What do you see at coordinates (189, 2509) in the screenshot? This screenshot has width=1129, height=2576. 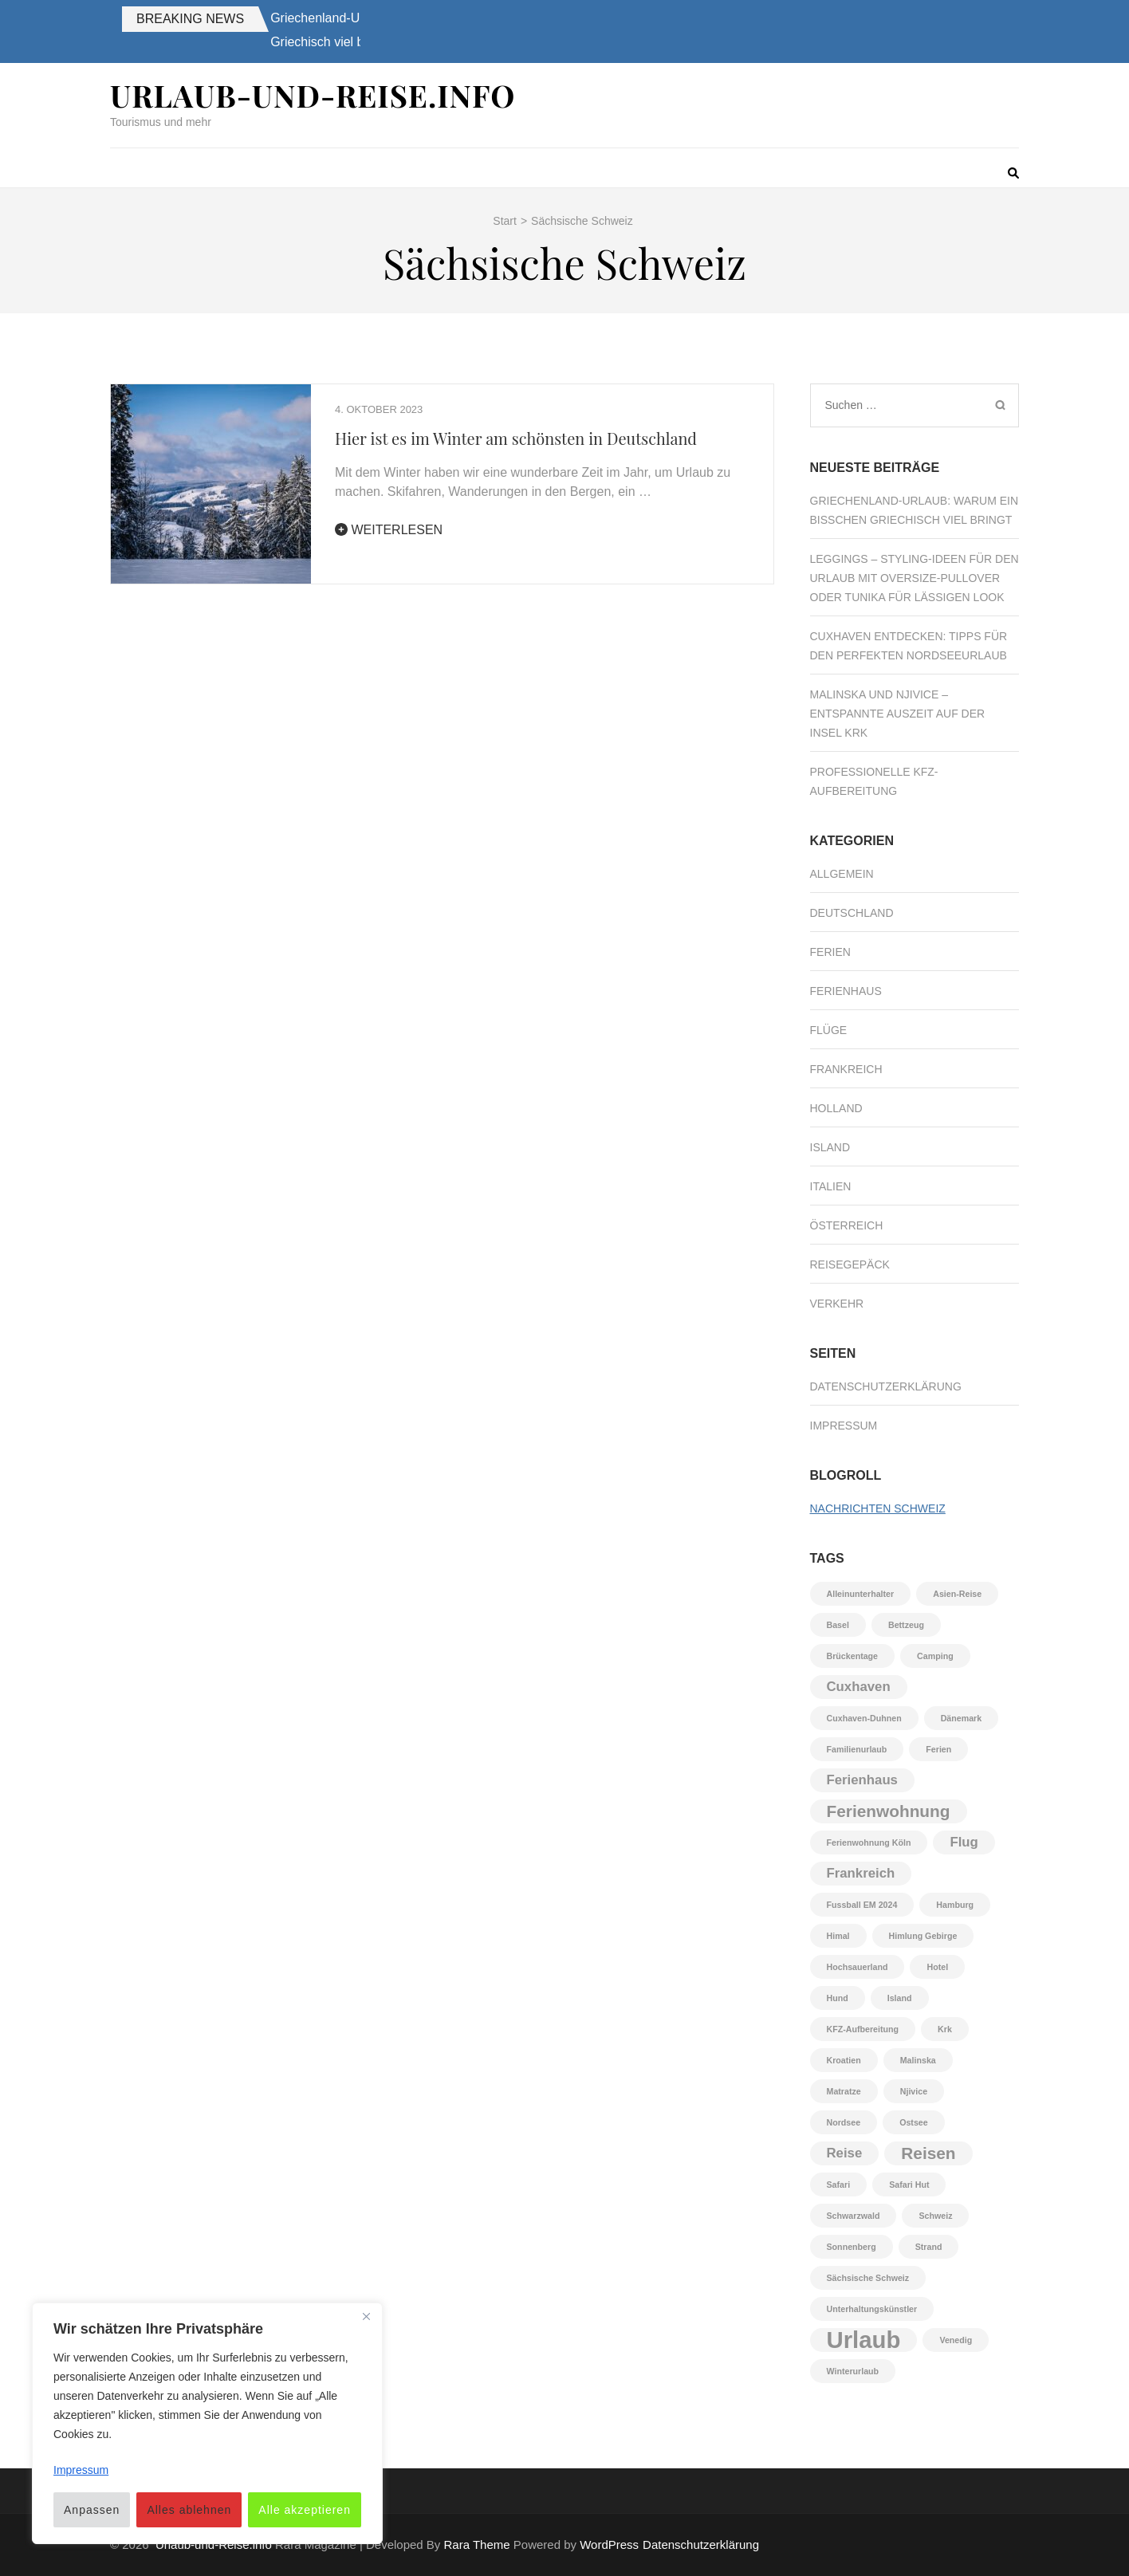 I see `Alles ablehnen` at bounding box center [189, 2509].